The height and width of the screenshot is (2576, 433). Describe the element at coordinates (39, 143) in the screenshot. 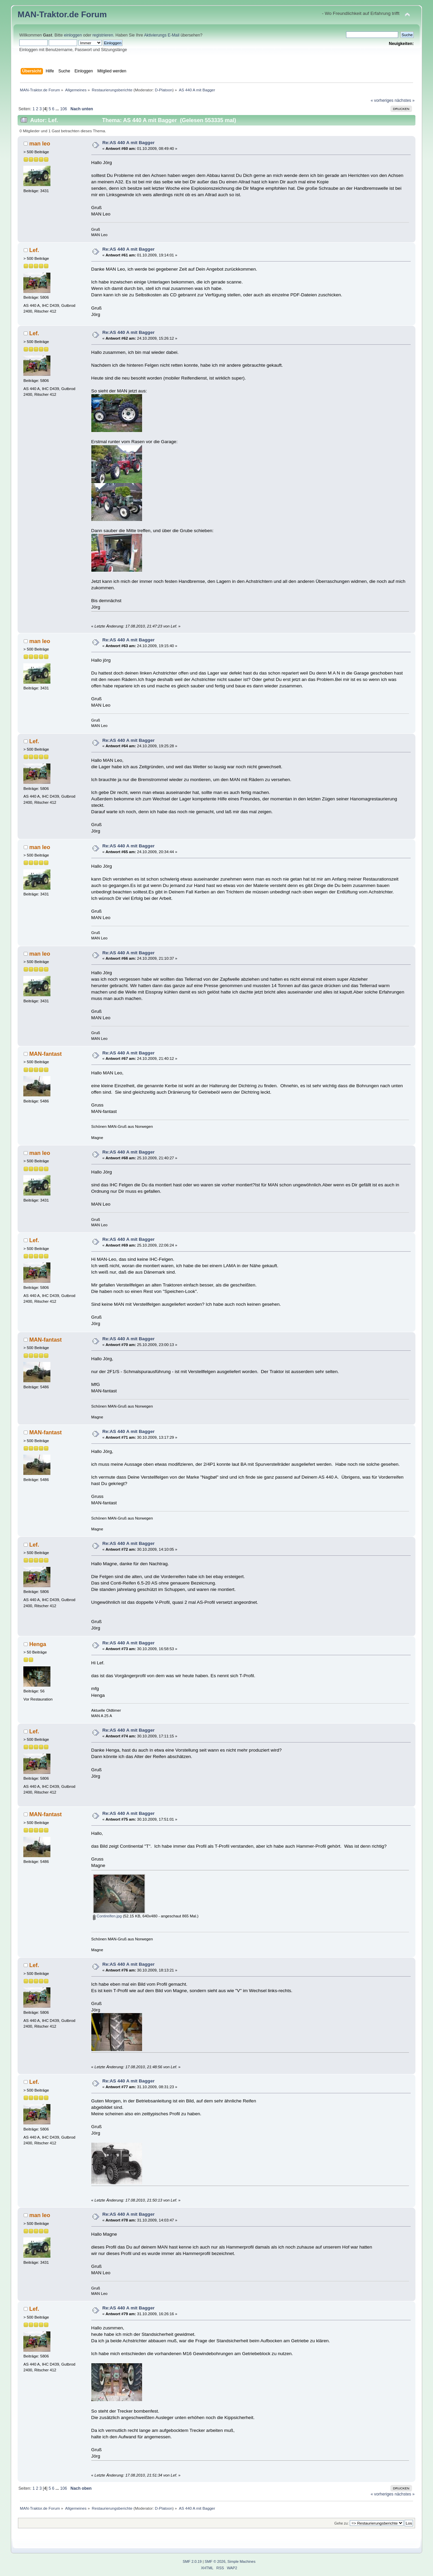

I see `man leo` at that location.